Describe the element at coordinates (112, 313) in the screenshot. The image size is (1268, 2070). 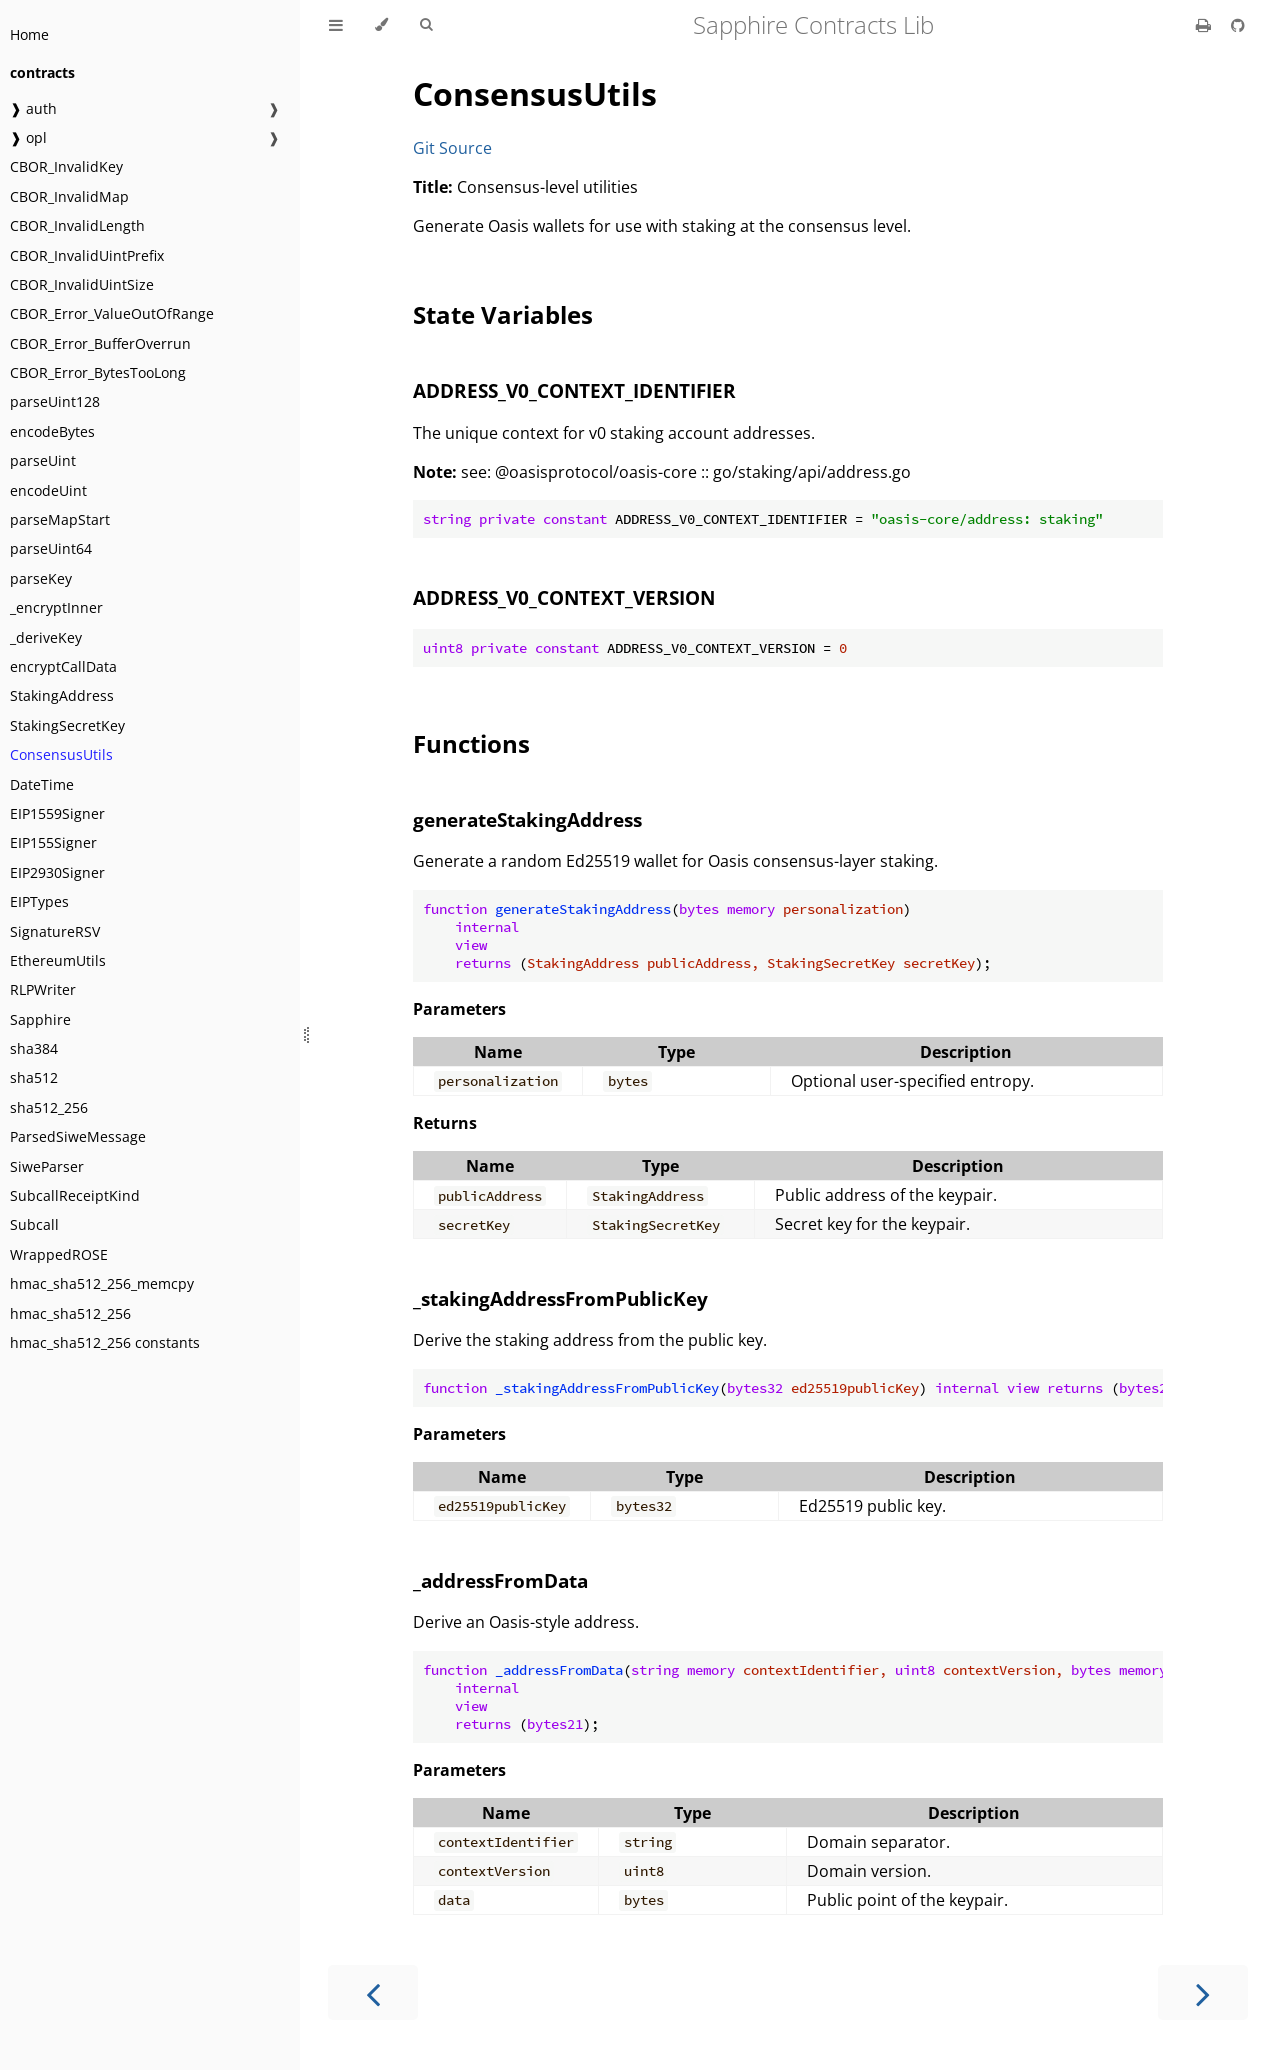
I see `CBOR_Error_ValueOutOfRange` at that location.